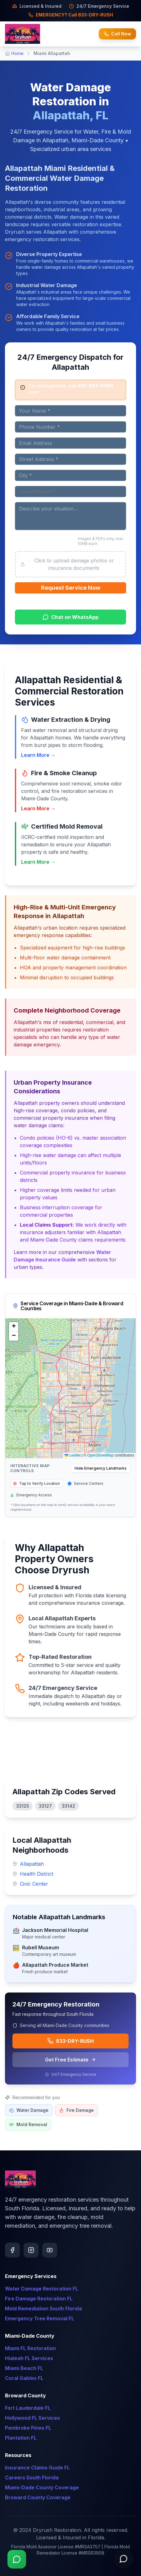 The image size is (141, 2576). What do you see at coordinates (124, 2559) in the screenshot?
I see `[Open chat]` at bounding box center [124, 2559].